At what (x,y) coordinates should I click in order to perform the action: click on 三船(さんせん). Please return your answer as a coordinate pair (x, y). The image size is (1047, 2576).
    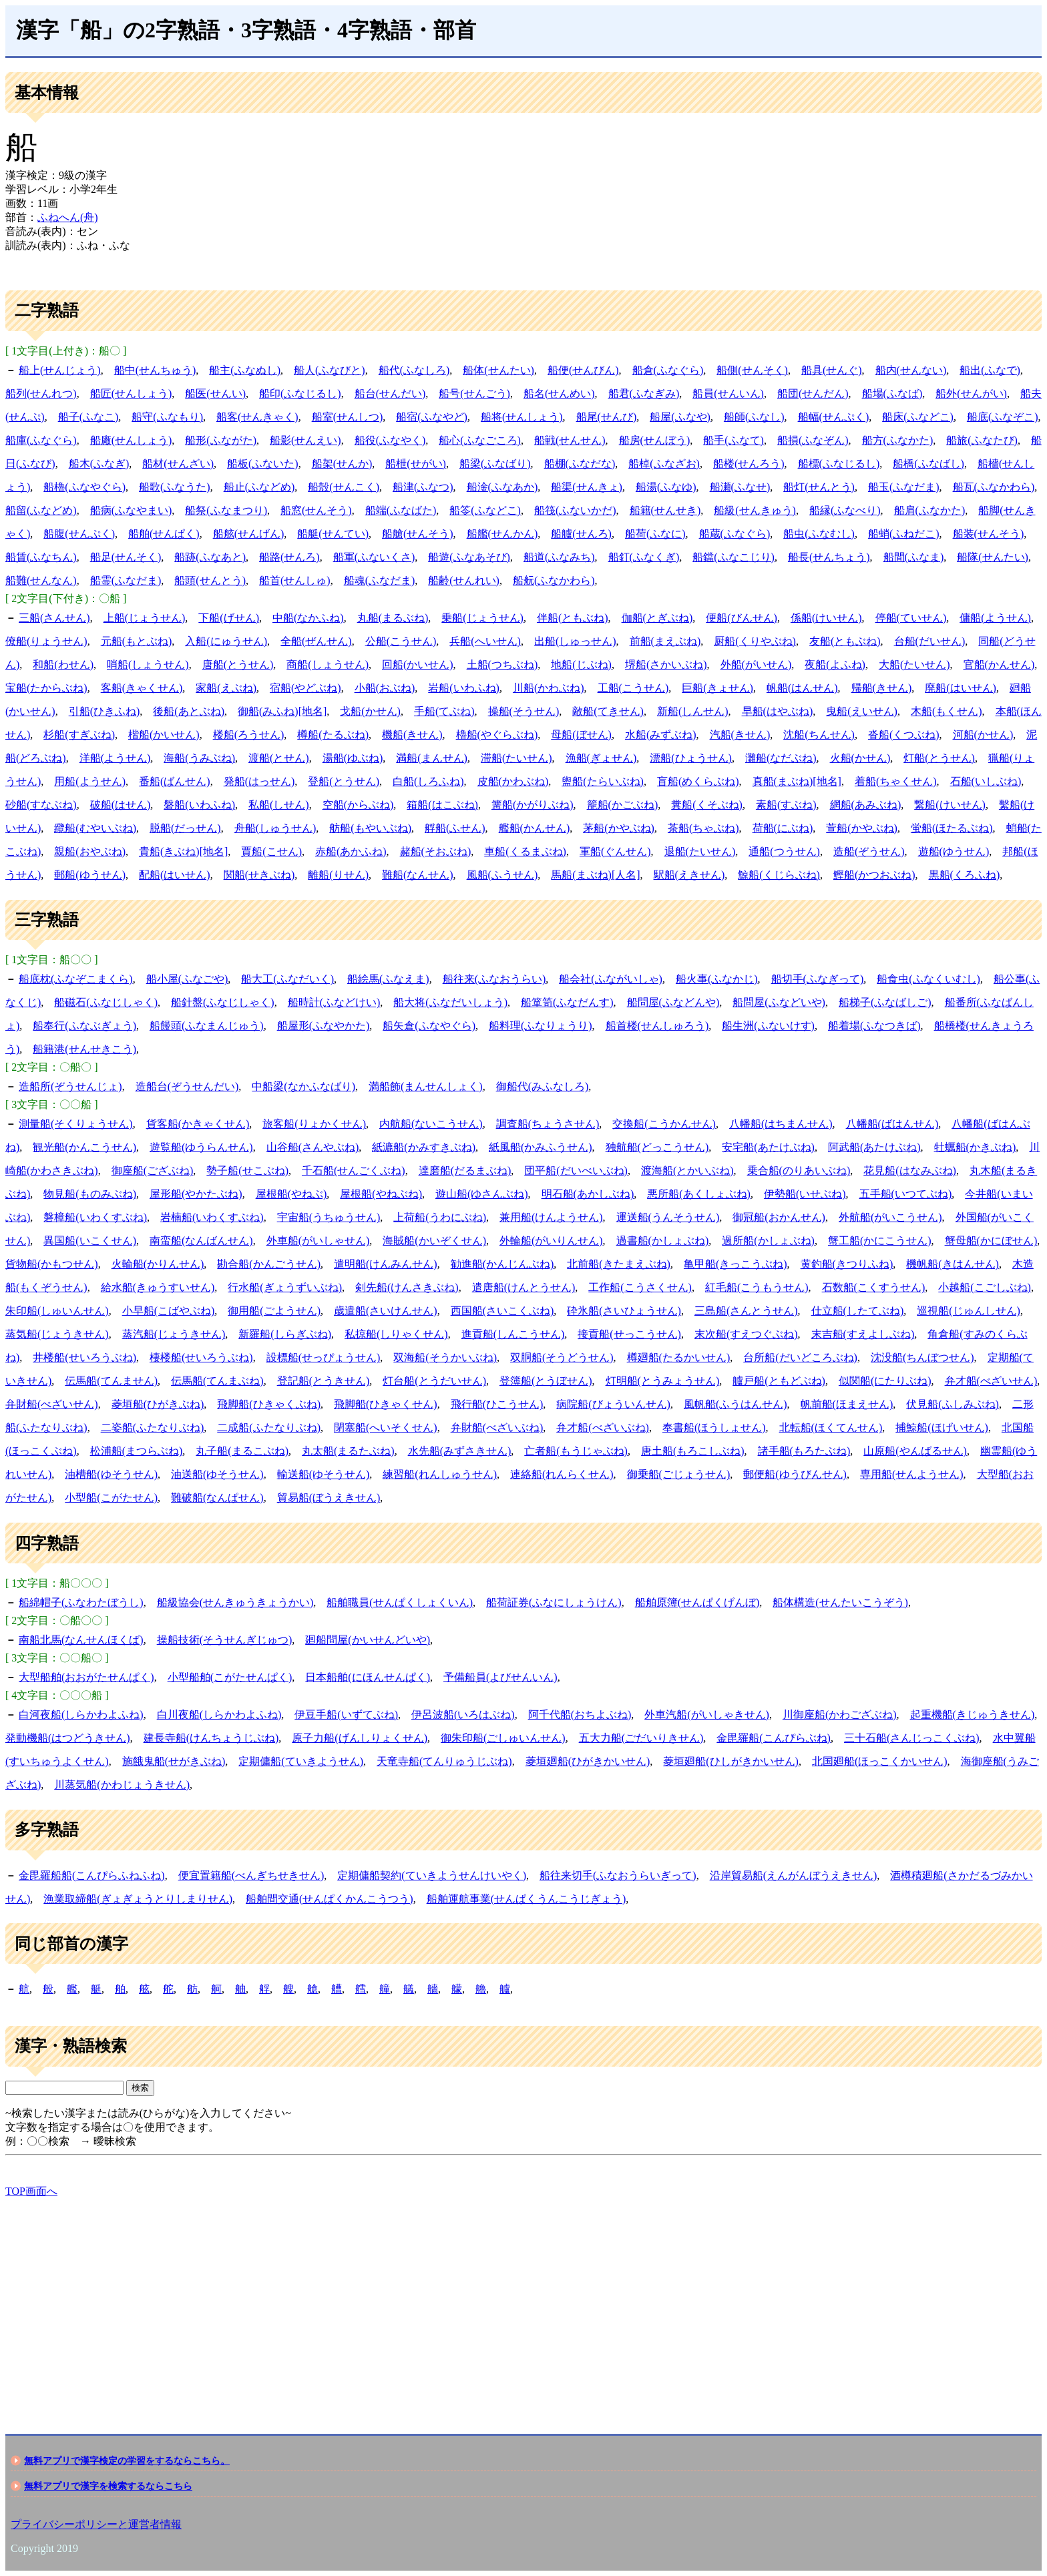
    Looking at the image, I should click on (54, 617).